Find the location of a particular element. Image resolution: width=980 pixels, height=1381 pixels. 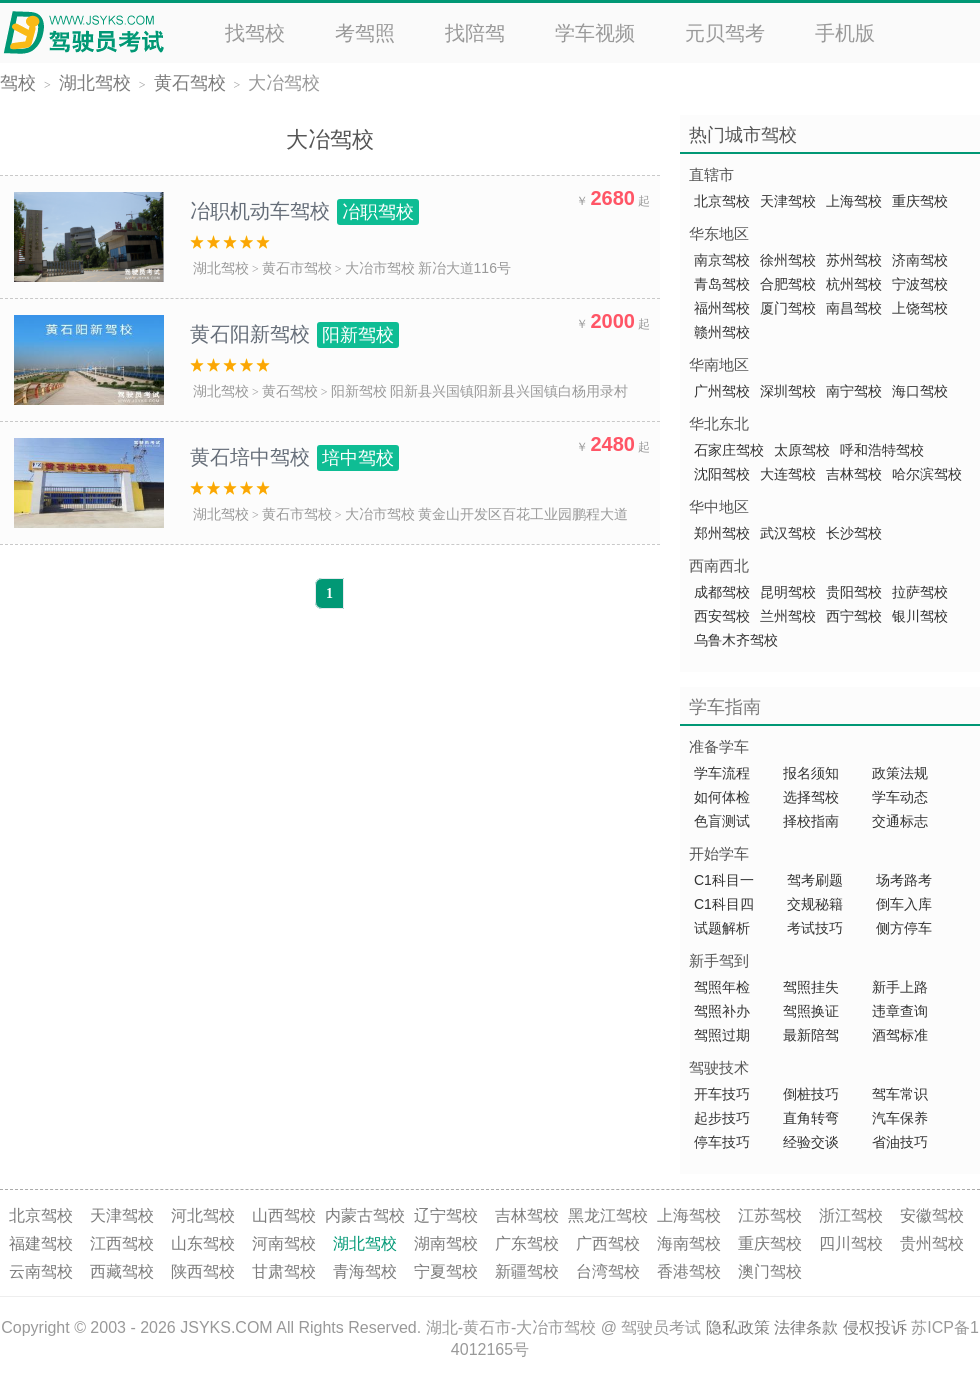

苏州驾校 is located at coordinates (854, 260).